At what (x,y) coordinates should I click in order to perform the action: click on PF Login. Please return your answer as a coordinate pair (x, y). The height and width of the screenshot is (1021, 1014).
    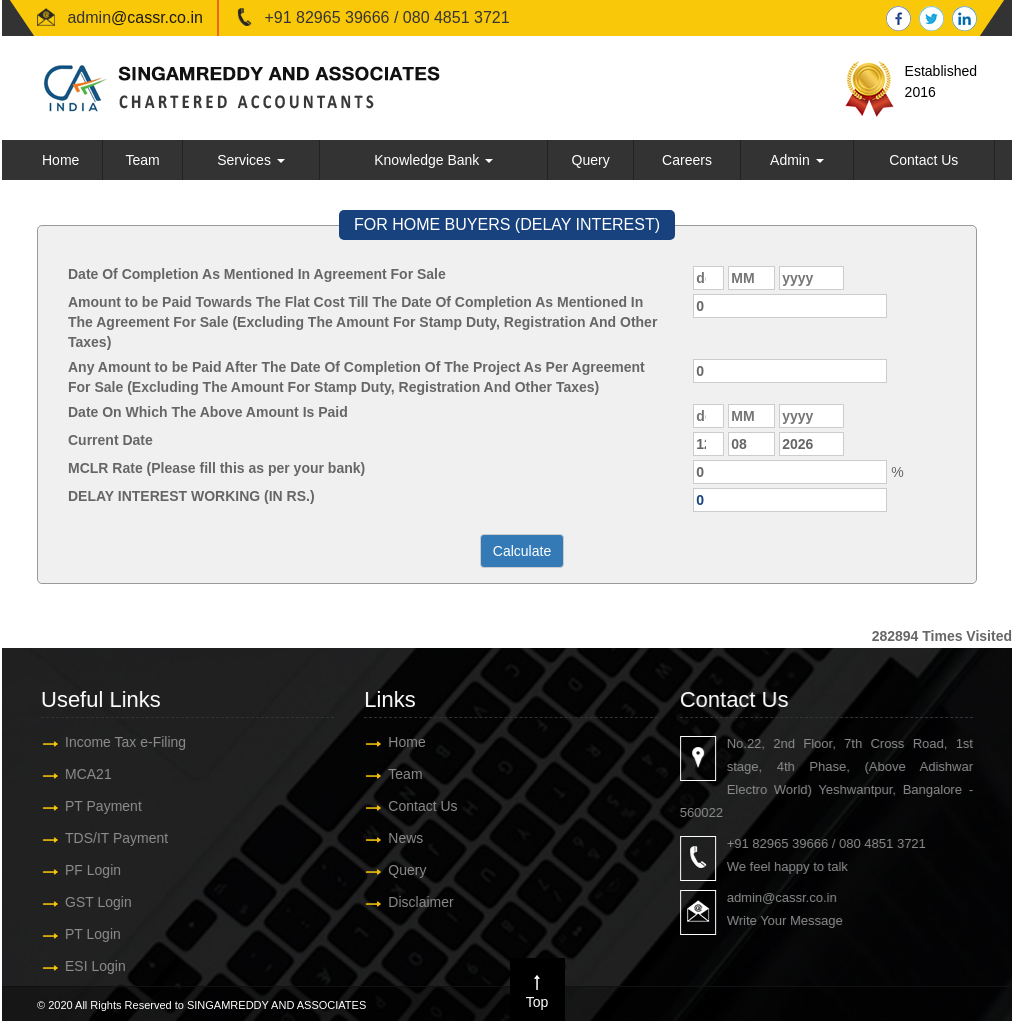
    Looking at the image, I should click on (81, 870).